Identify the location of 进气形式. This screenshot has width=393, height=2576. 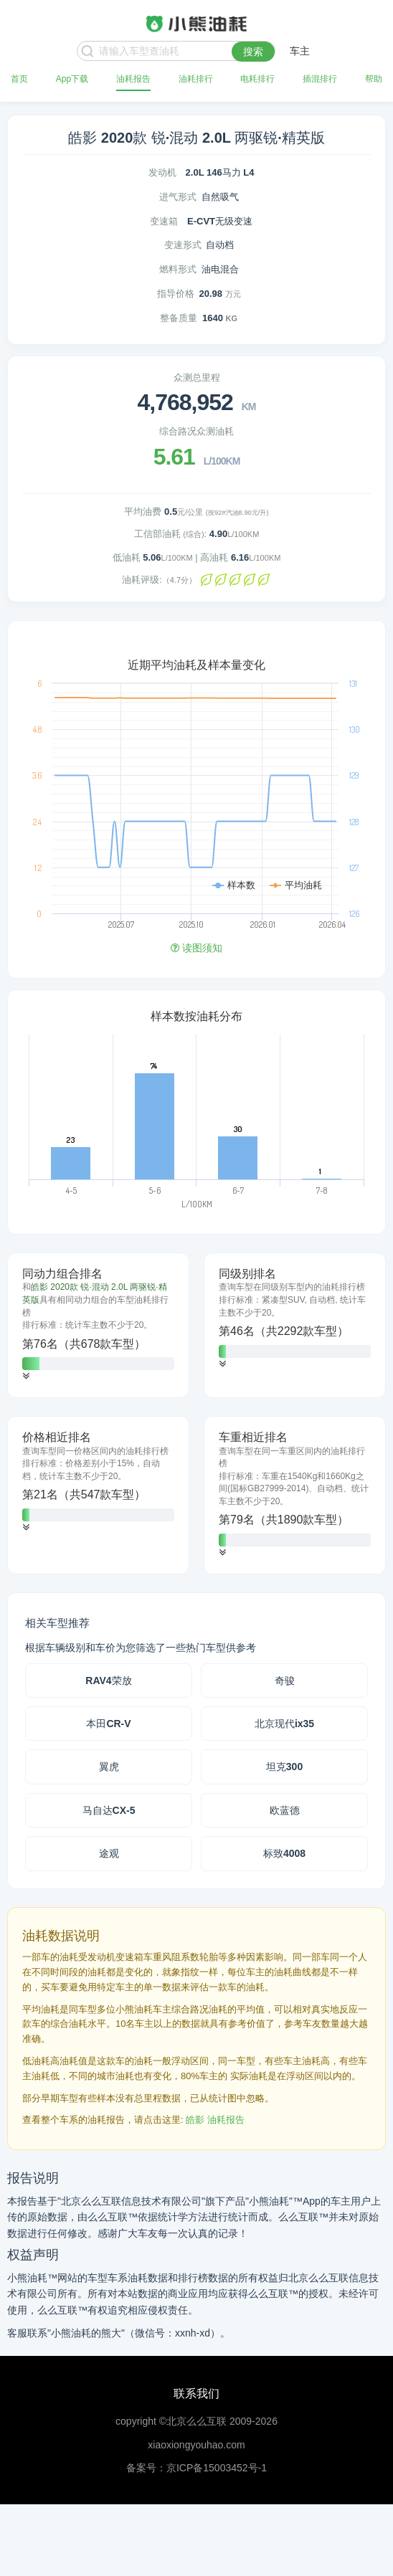
(177, 196).